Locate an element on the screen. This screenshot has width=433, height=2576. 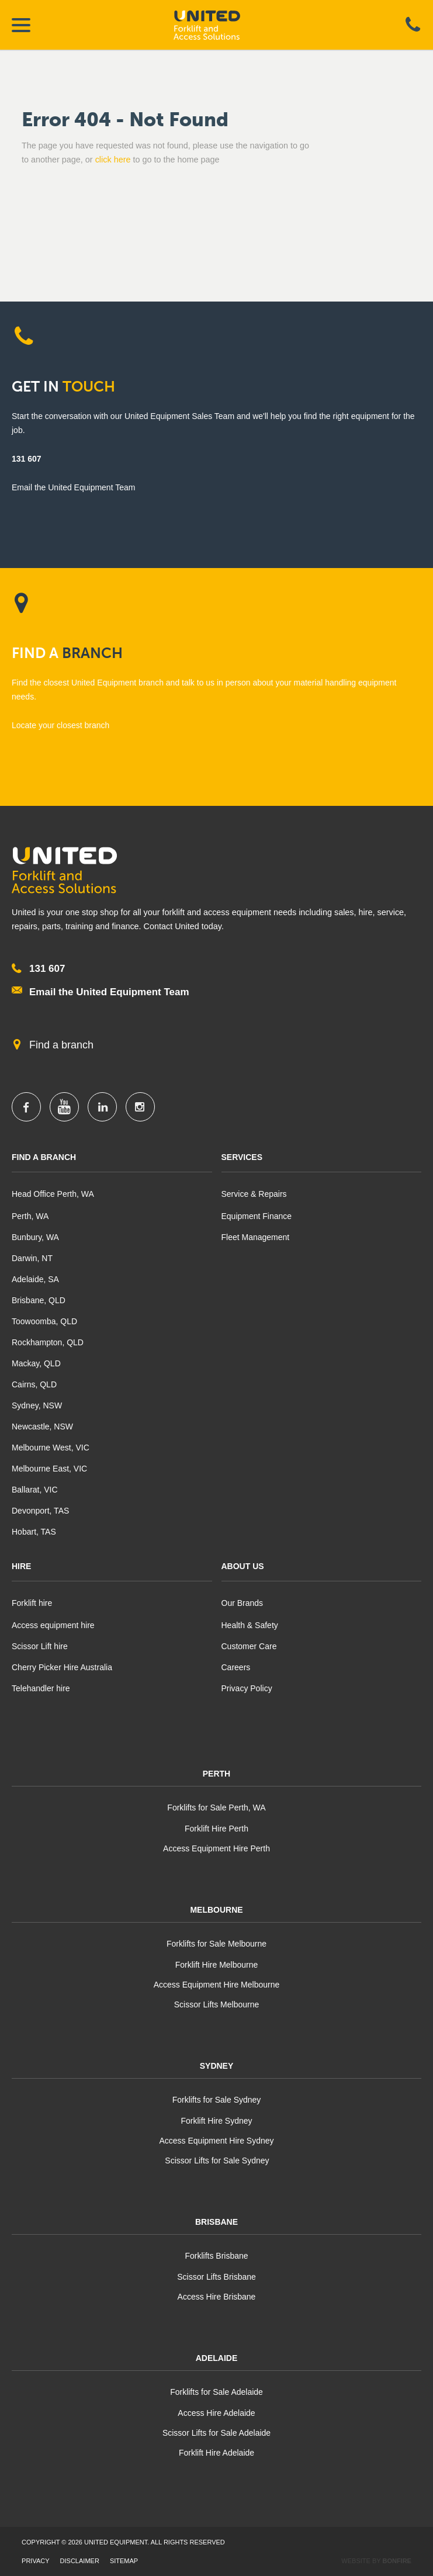
Fleet Management is located at coordinates (255, 1237).